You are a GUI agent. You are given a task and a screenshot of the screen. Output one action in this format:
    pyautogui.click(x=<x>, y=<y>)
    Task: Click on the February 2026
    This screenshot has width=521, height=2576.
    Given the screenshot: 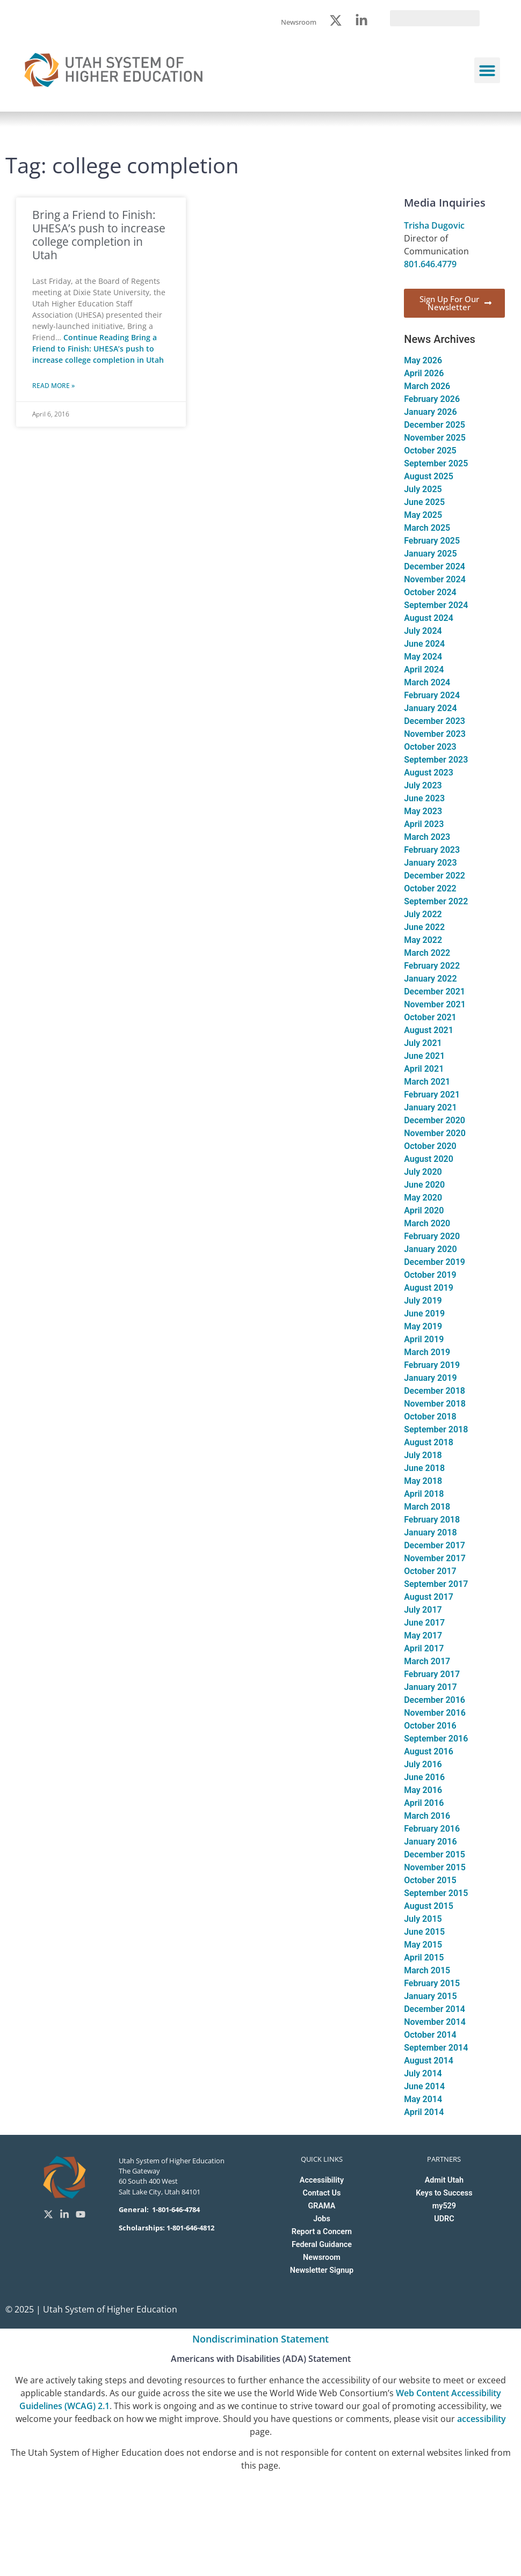 What is the action you would take?
    pyautogui.click(x=432, y=399)
    